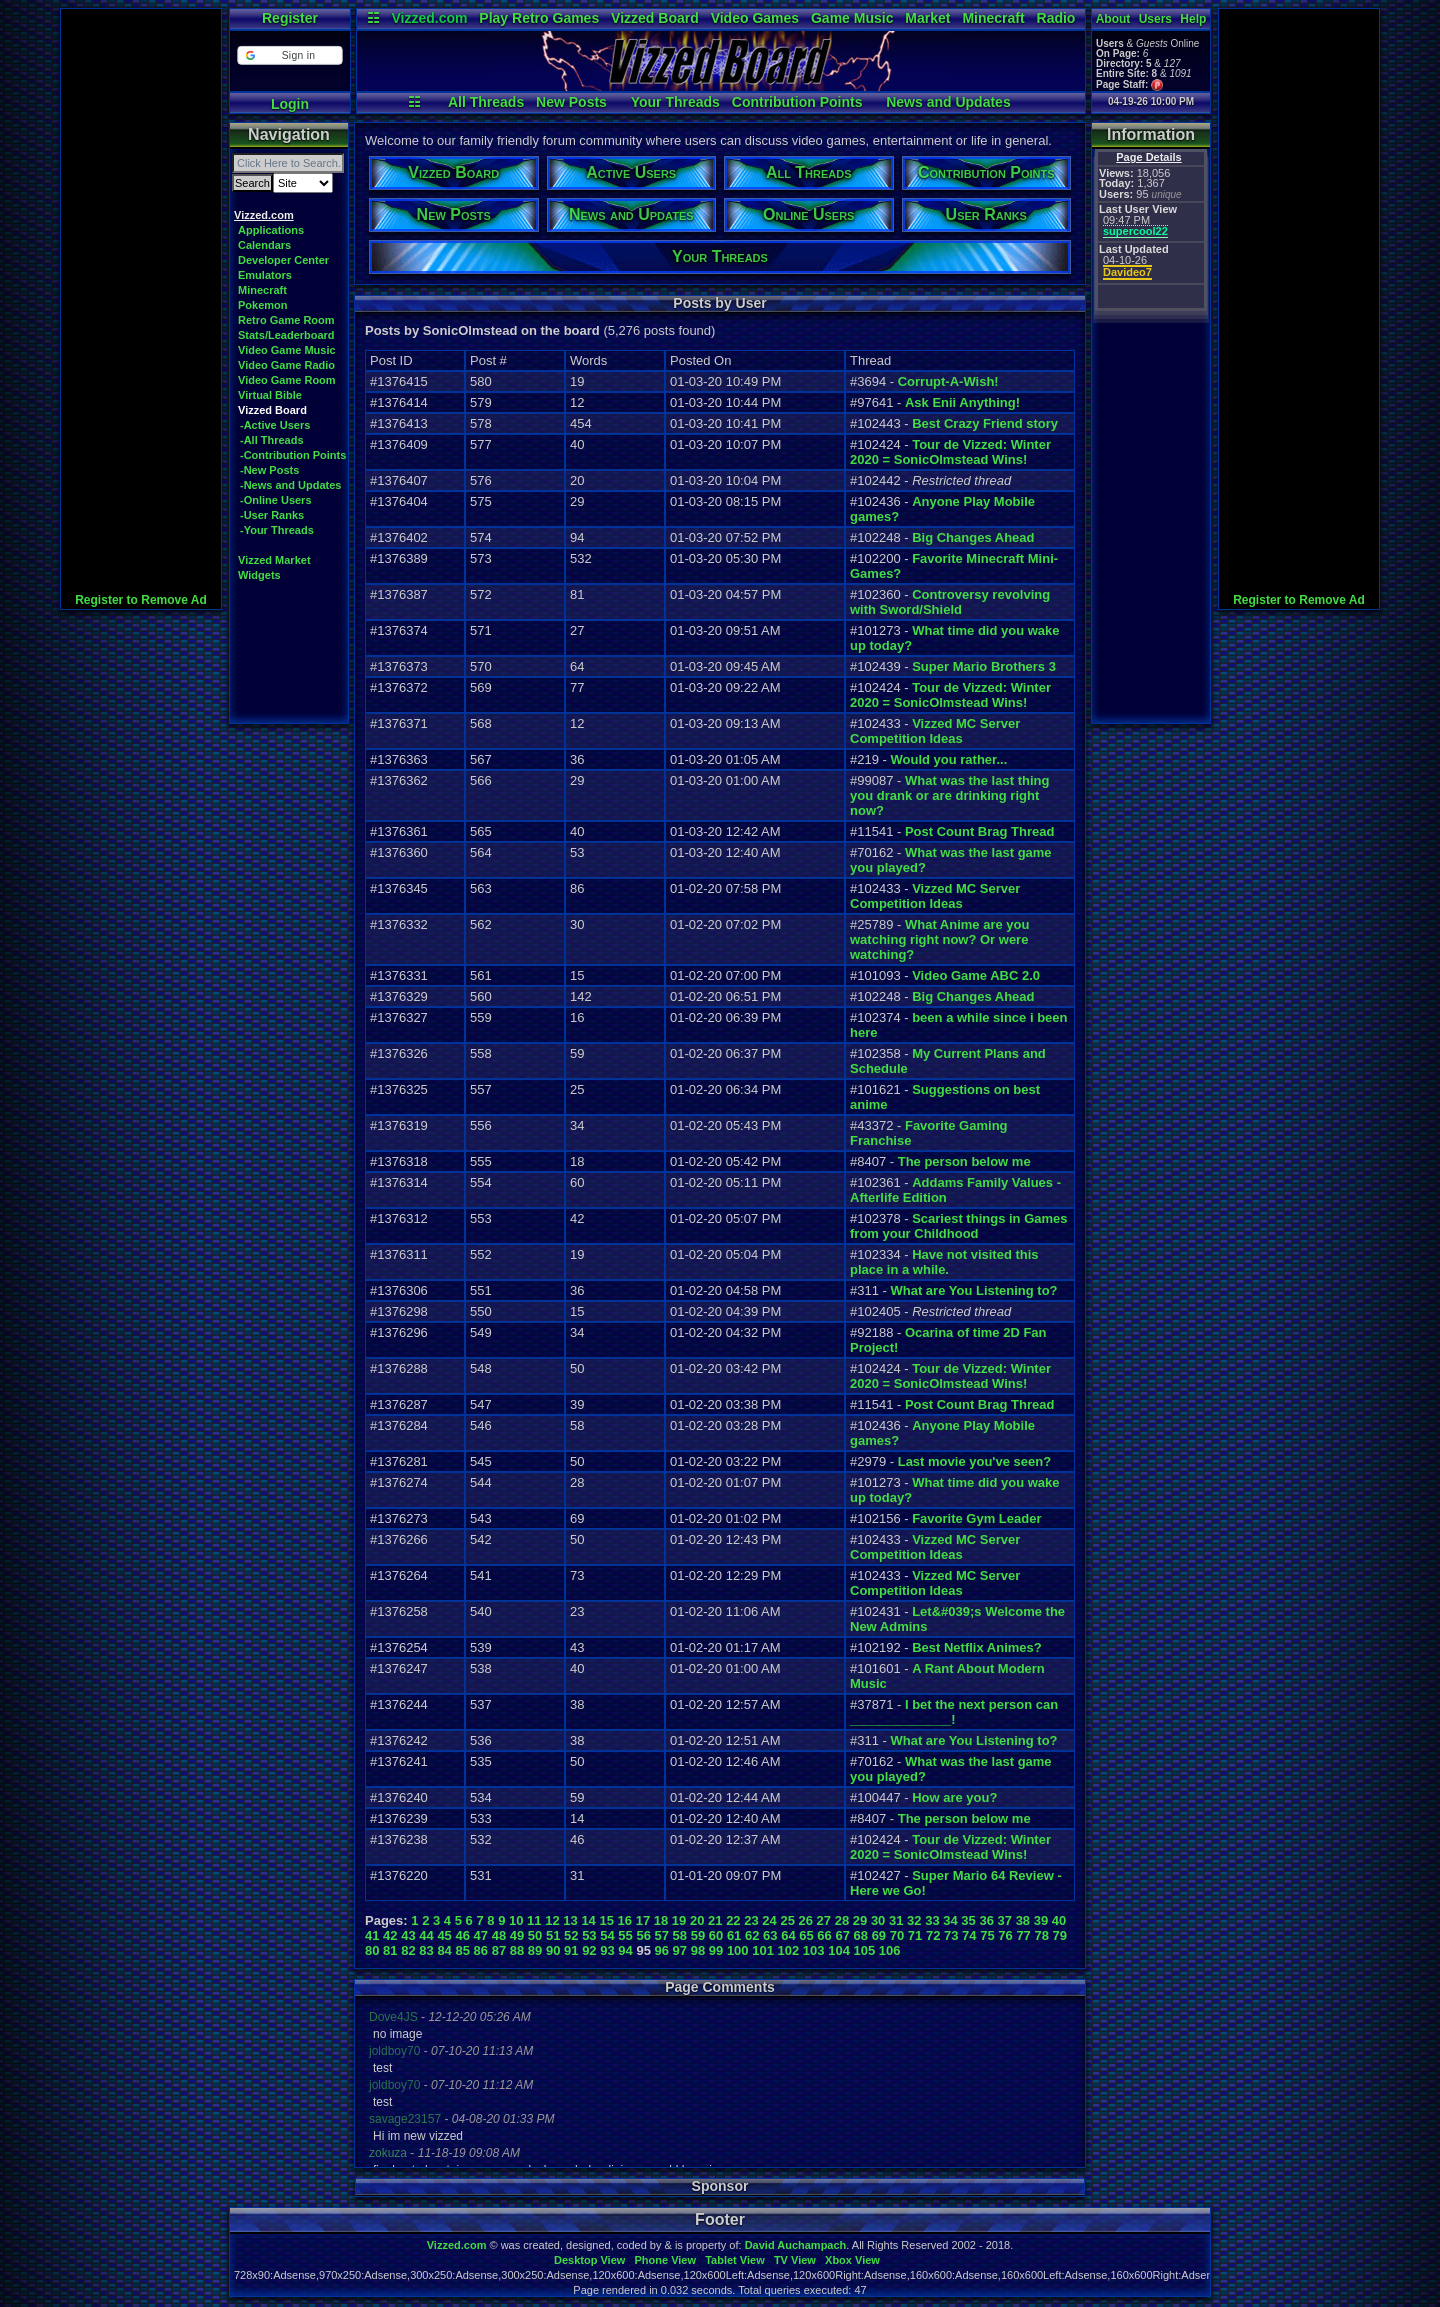 The width and height of the screenshot is (1440, 2307). What do you see at coordinates (535, 1950) in the screenshot?
I see `89` at bounding box center [535, 1950].